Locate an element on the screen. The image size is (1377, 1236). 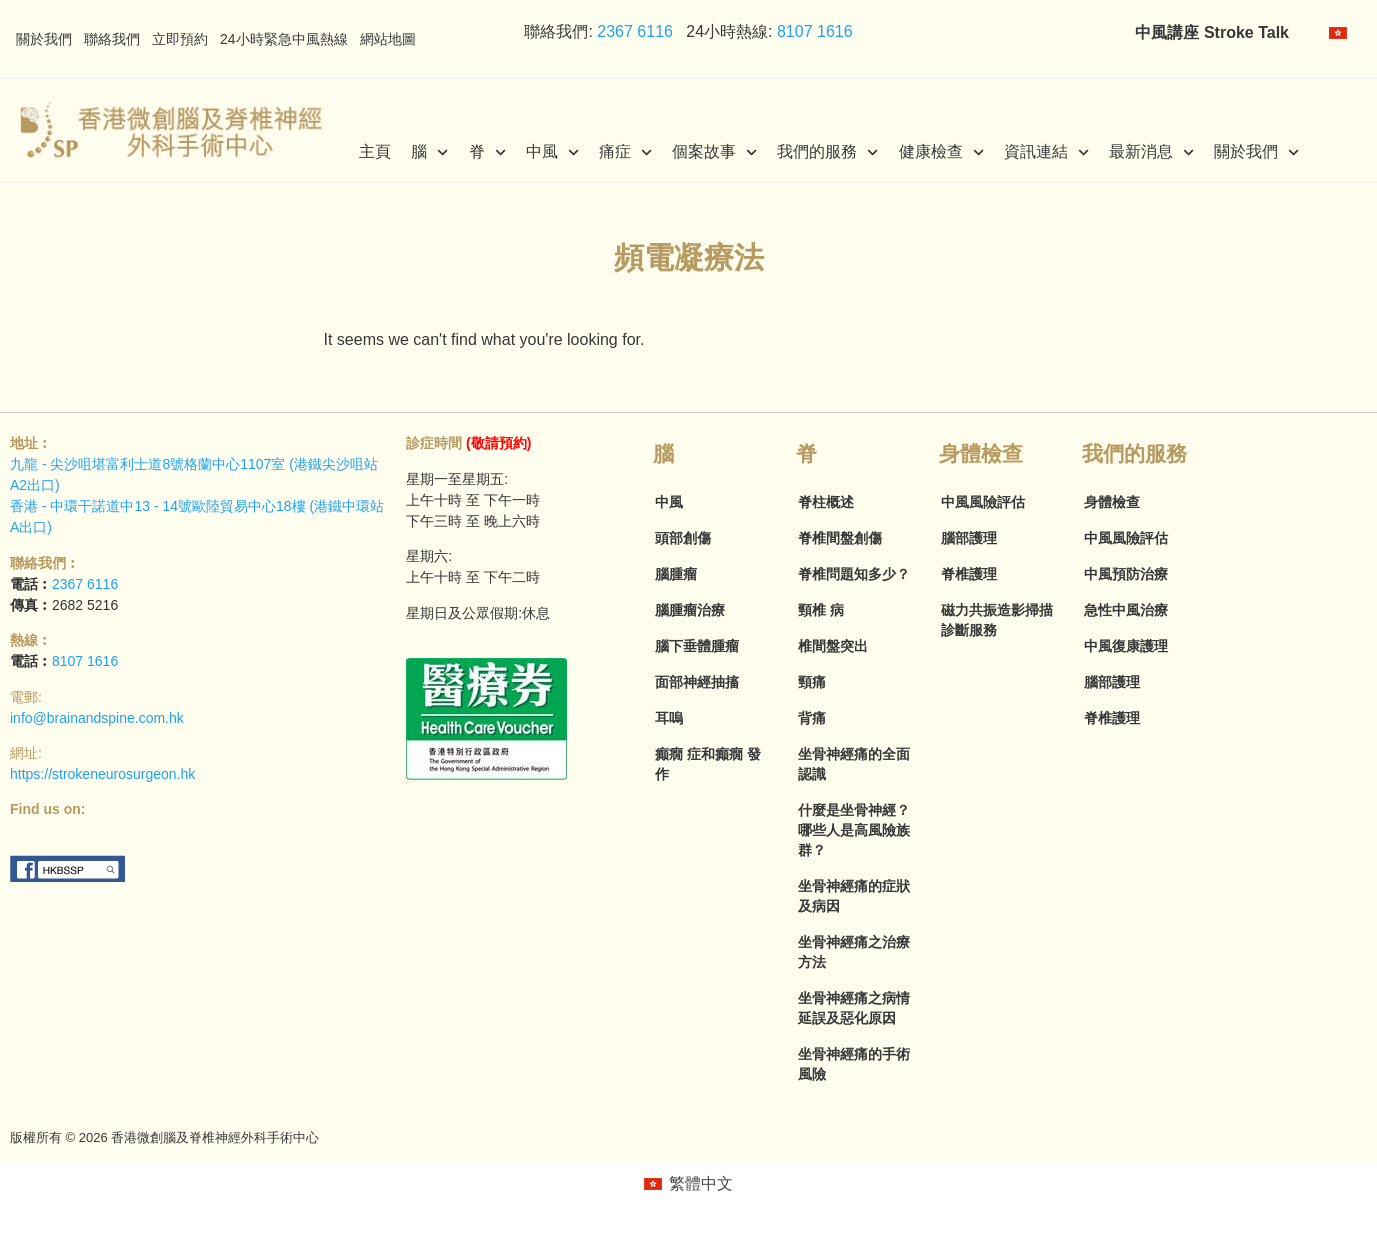
主頁 is located at coordinates (375, 151).